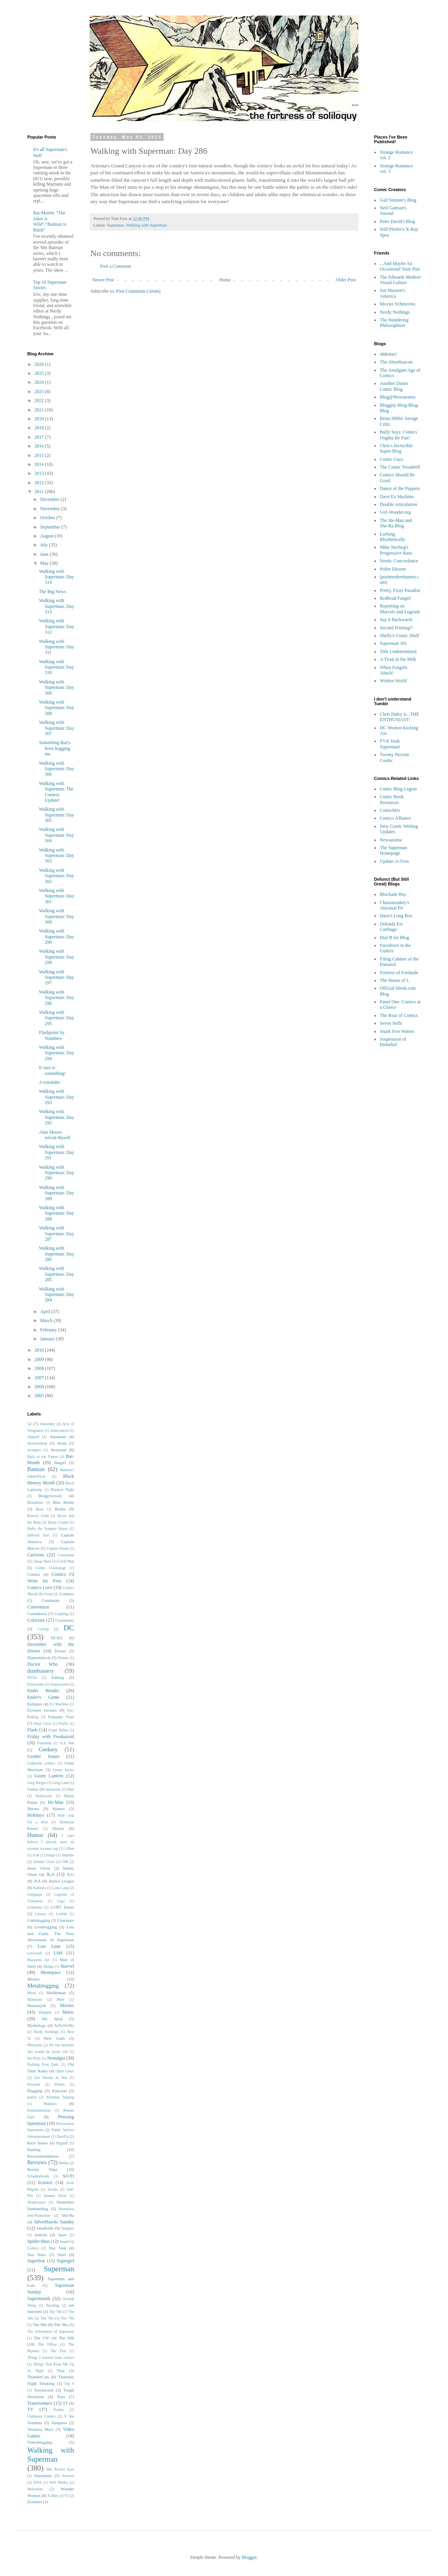  I want to click on Lois and Clark: The New Adventures of Superman, so click(50, 1933).